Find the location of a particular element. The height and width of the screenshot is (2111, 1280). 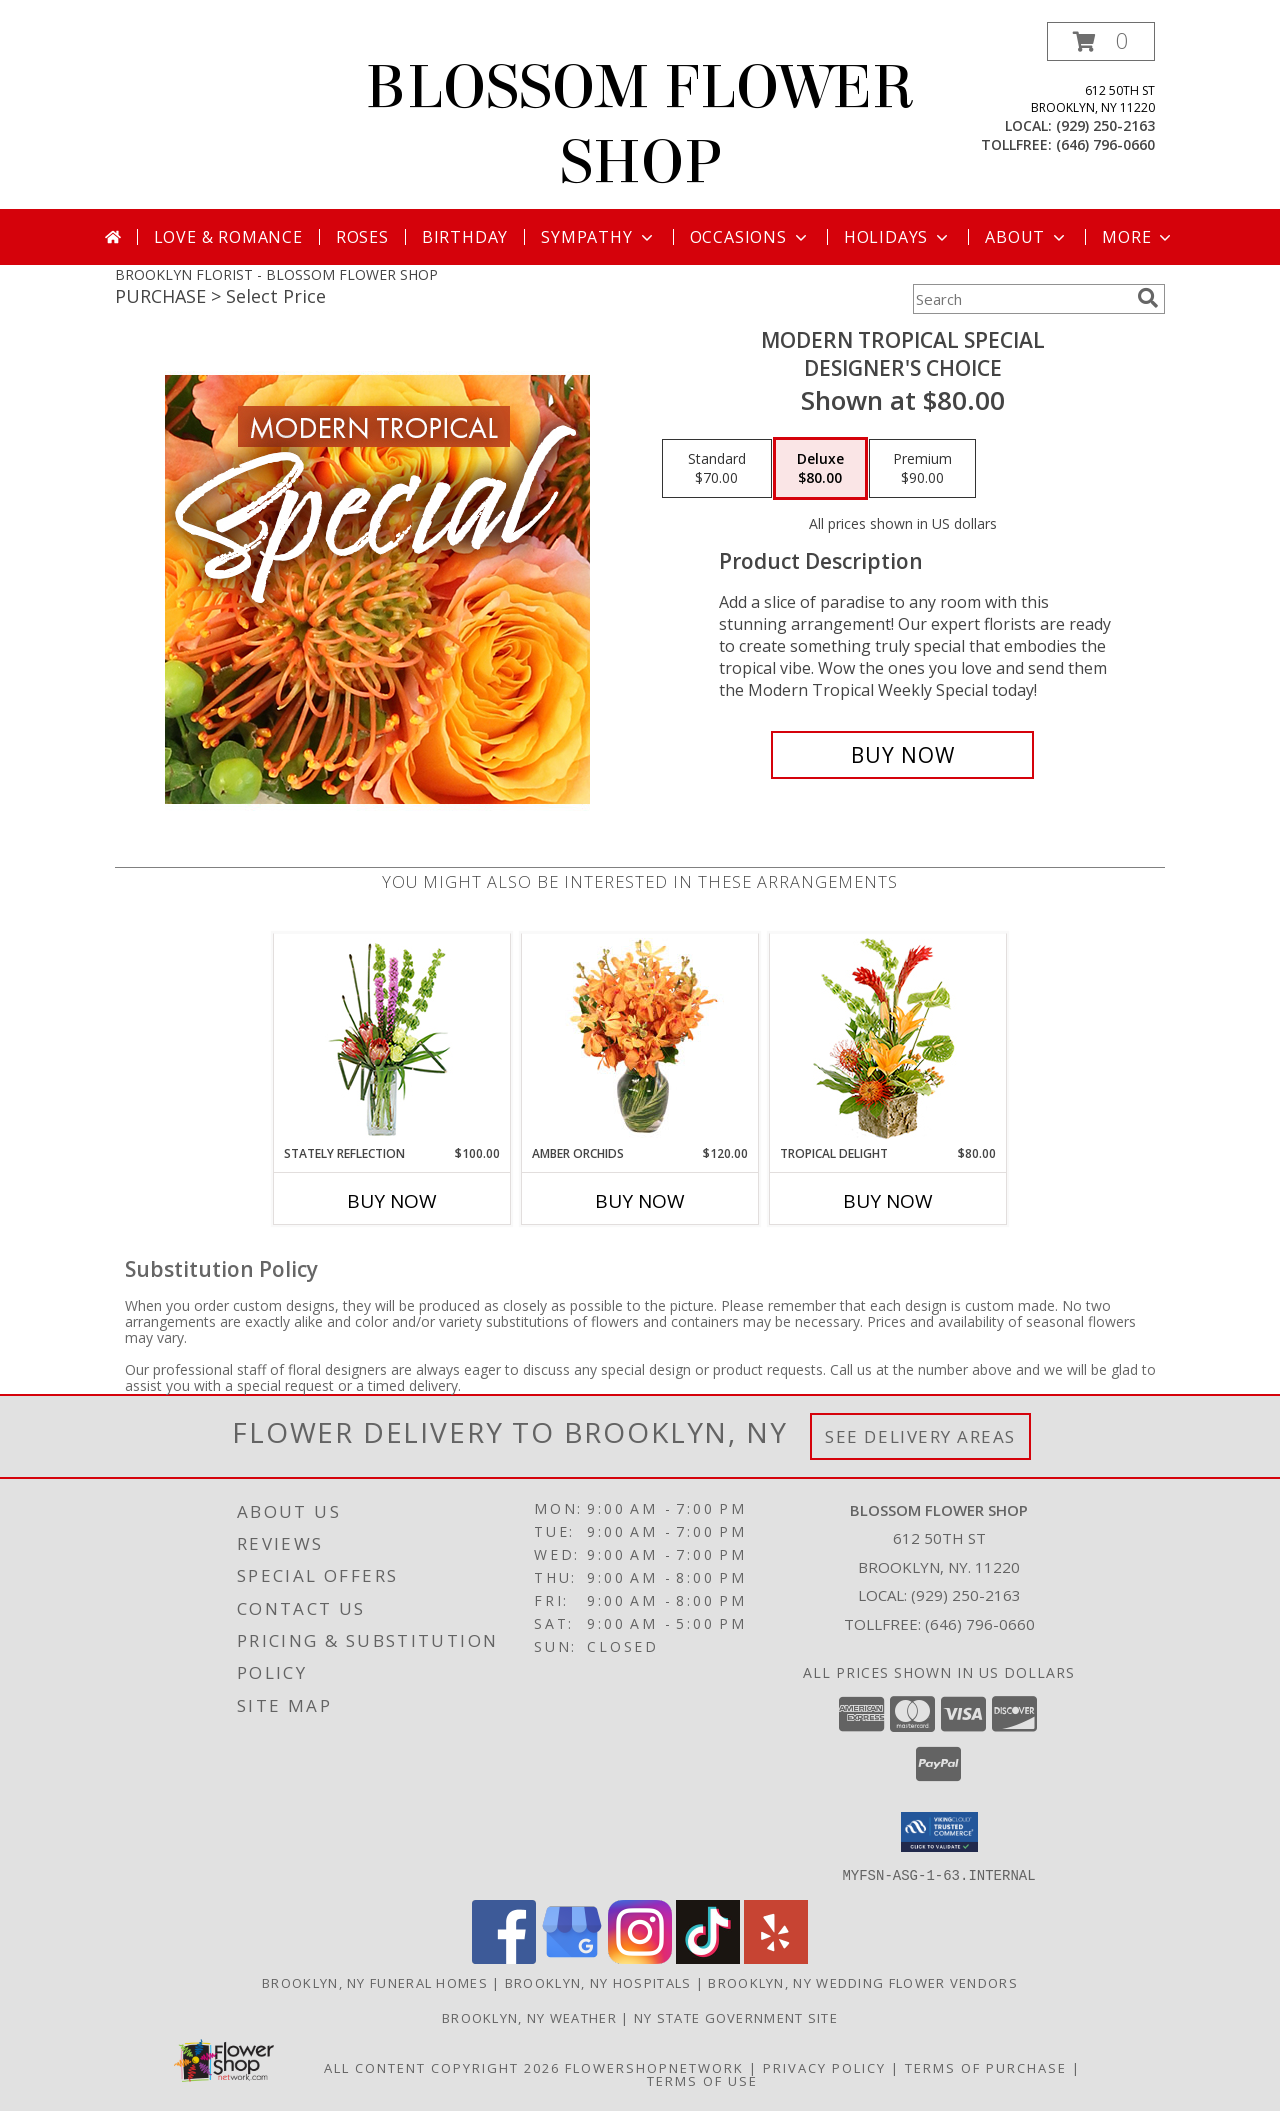

Brooklyn, NY Weather is located at coordinates (529, 2017).